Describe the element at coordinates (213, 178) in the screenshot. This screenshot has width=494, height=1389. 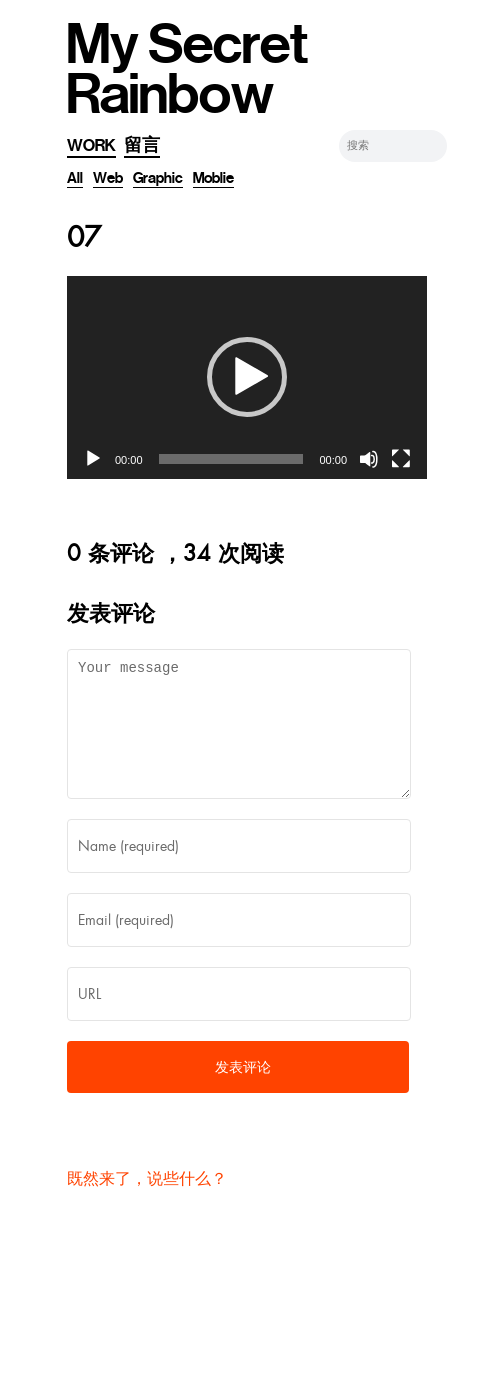
I see `Moblie` at that location.